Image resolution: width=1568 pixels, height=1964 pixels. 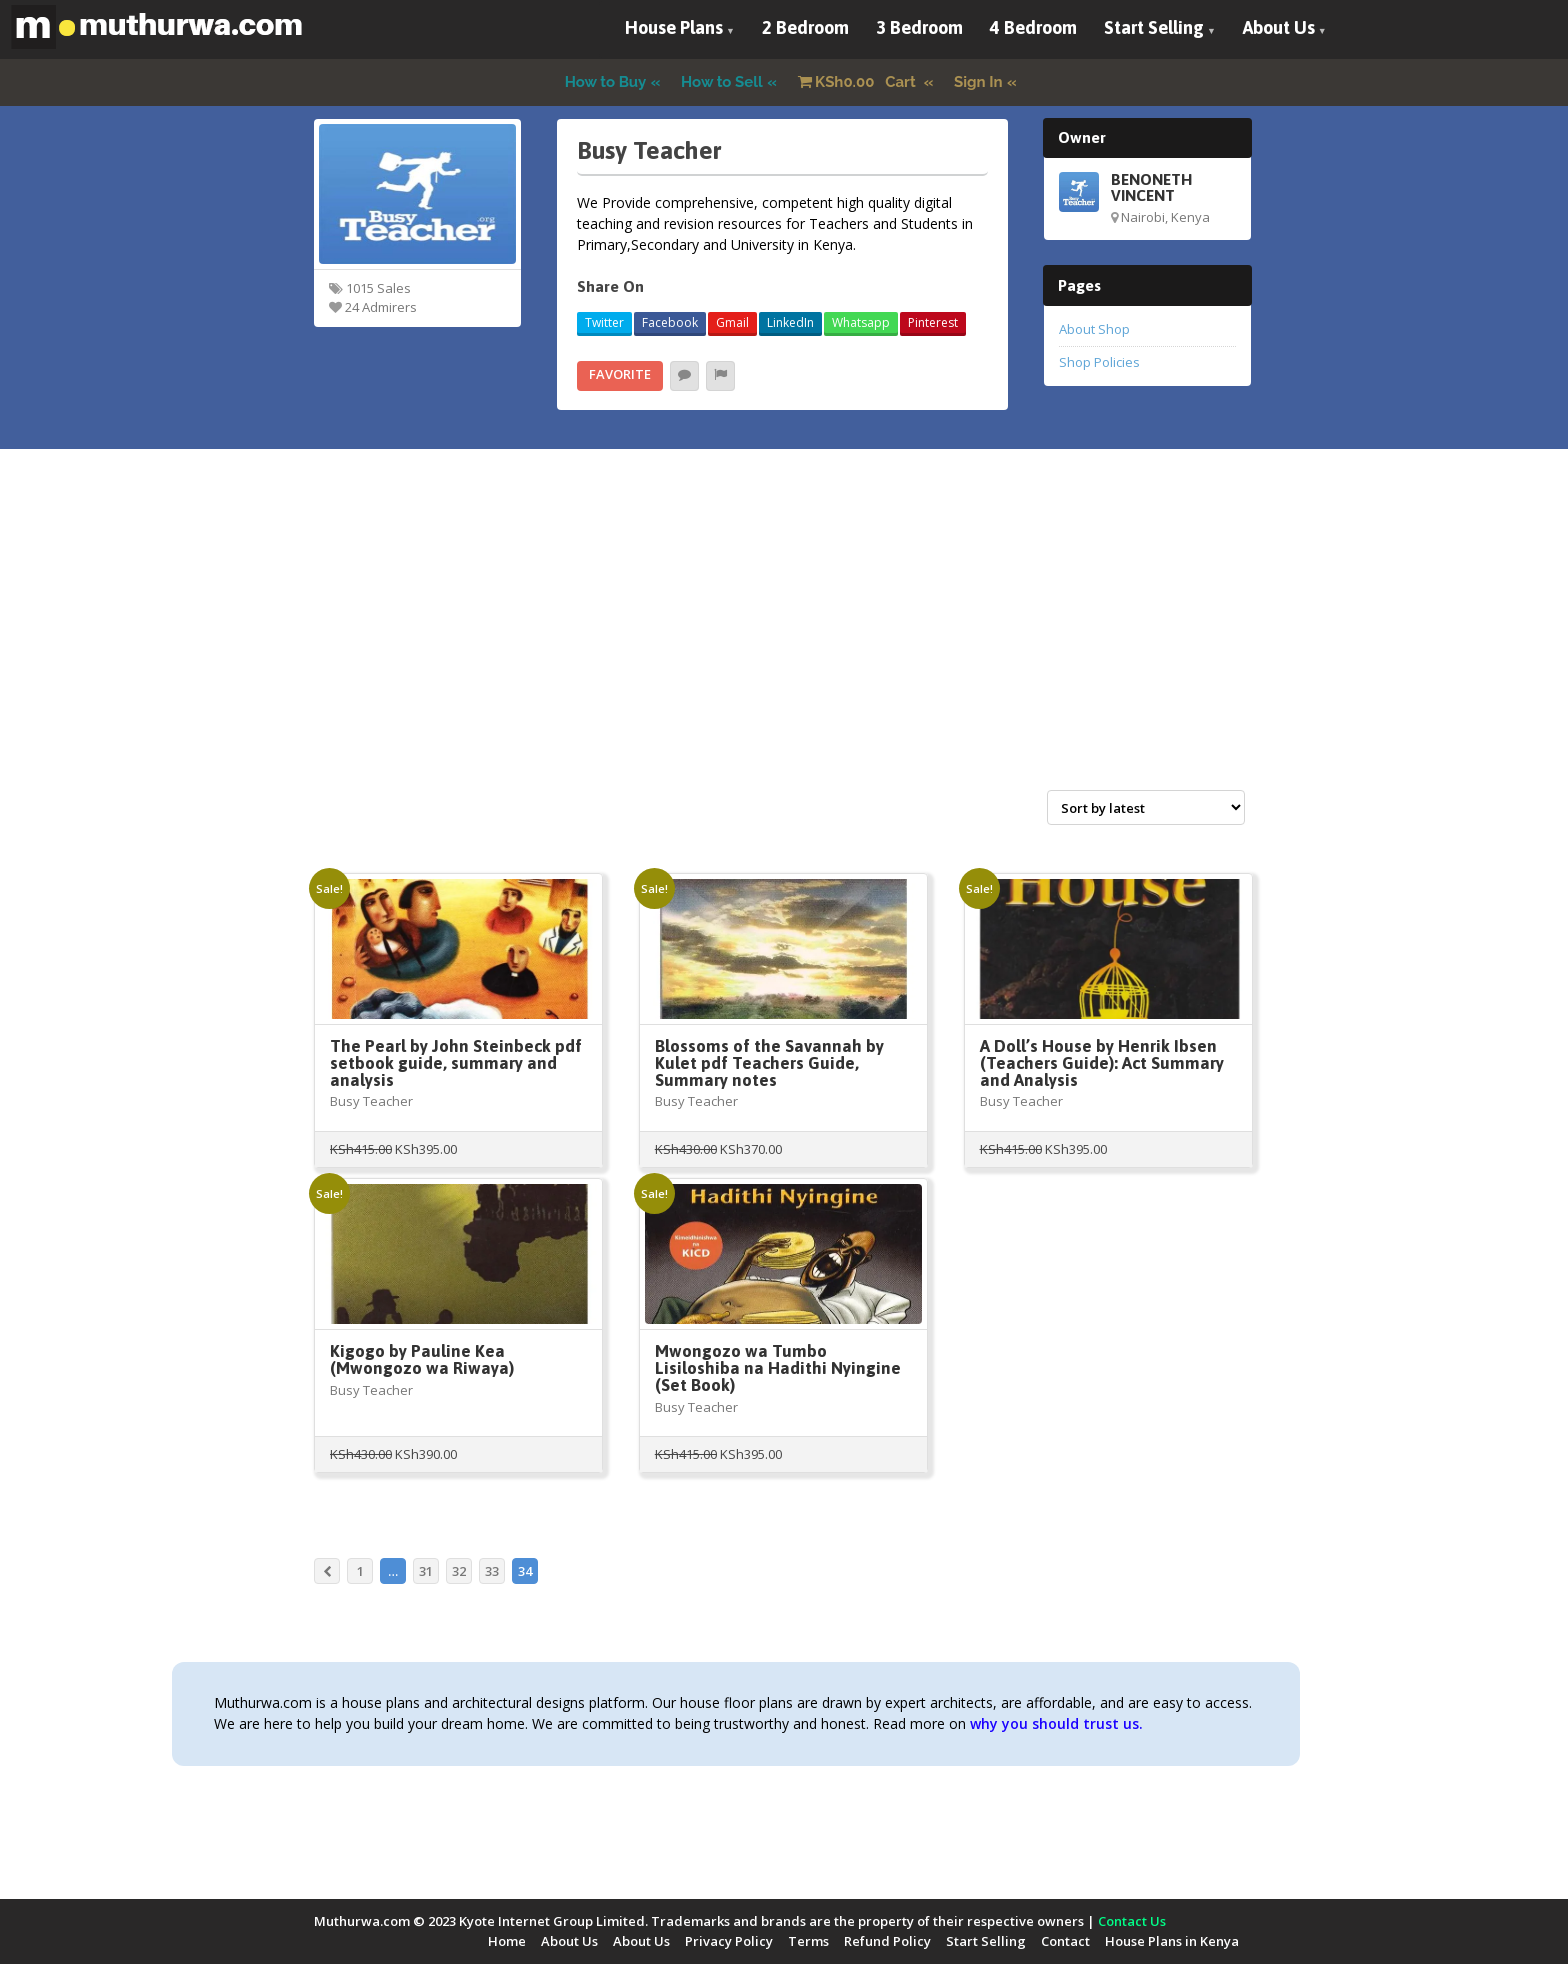 I want to click on Cart, so click(x=859, y=82).